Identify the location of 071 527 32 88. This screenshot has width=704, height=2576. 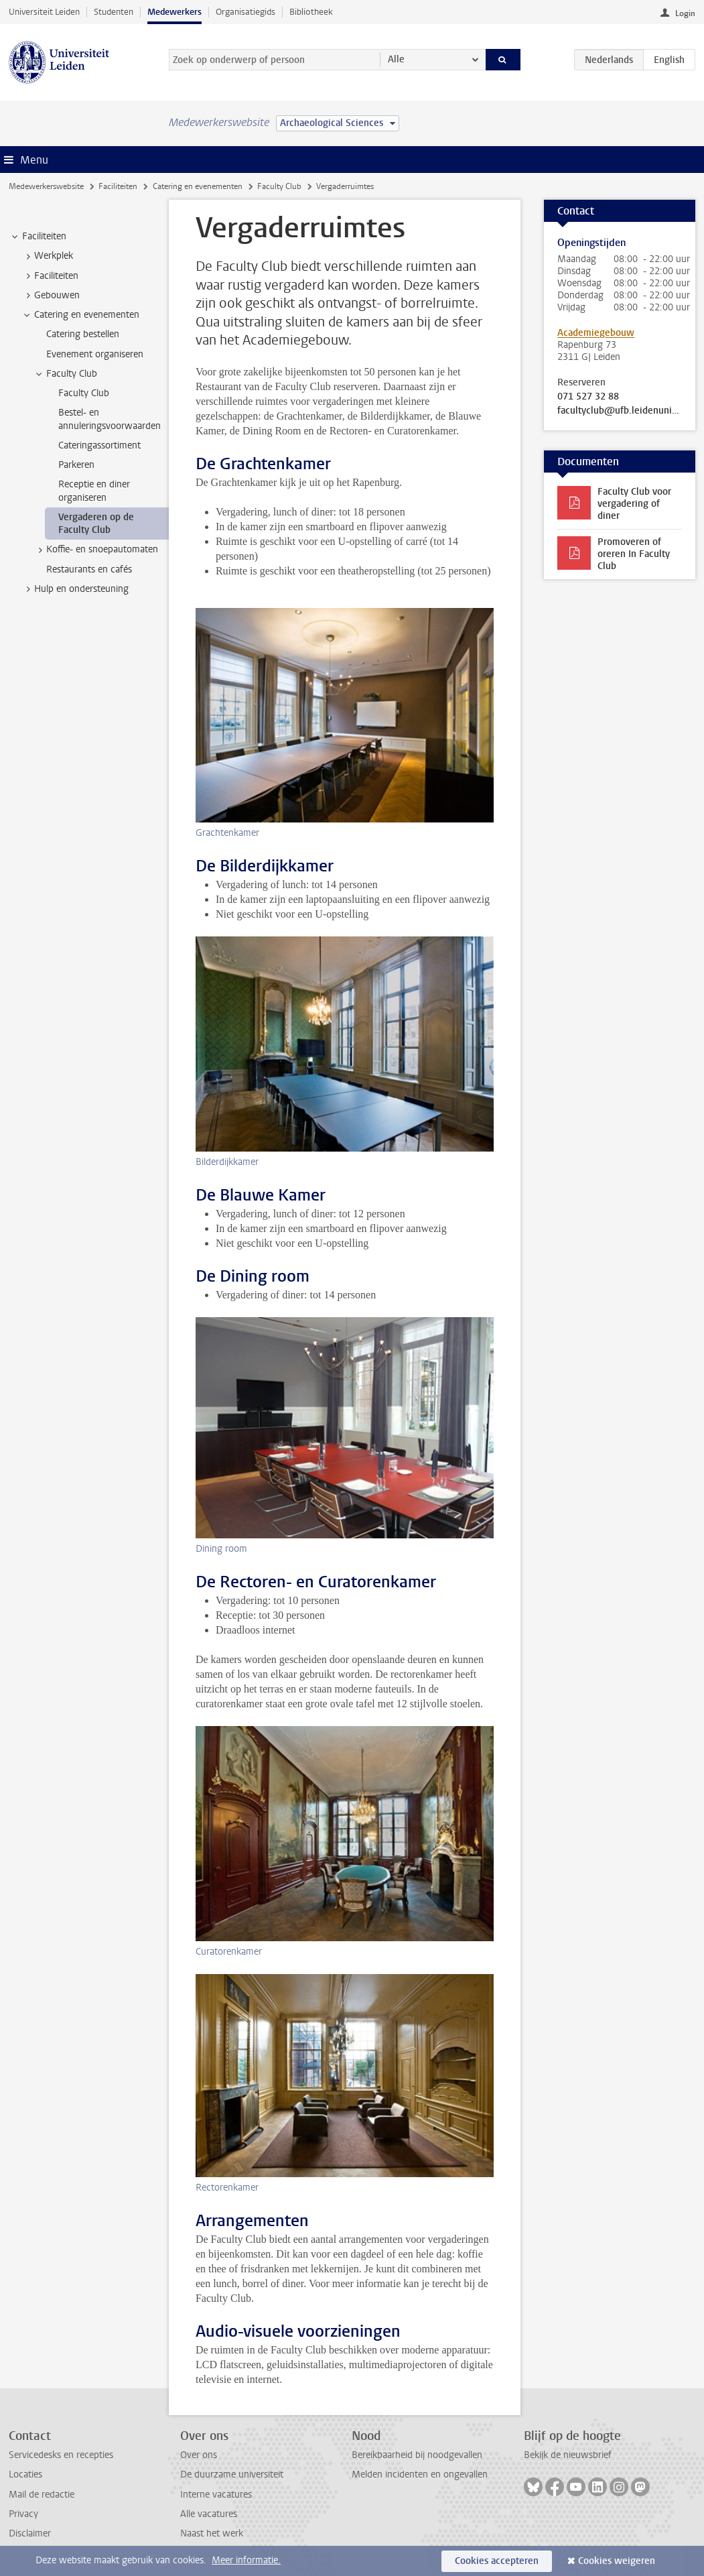
(588, 397).